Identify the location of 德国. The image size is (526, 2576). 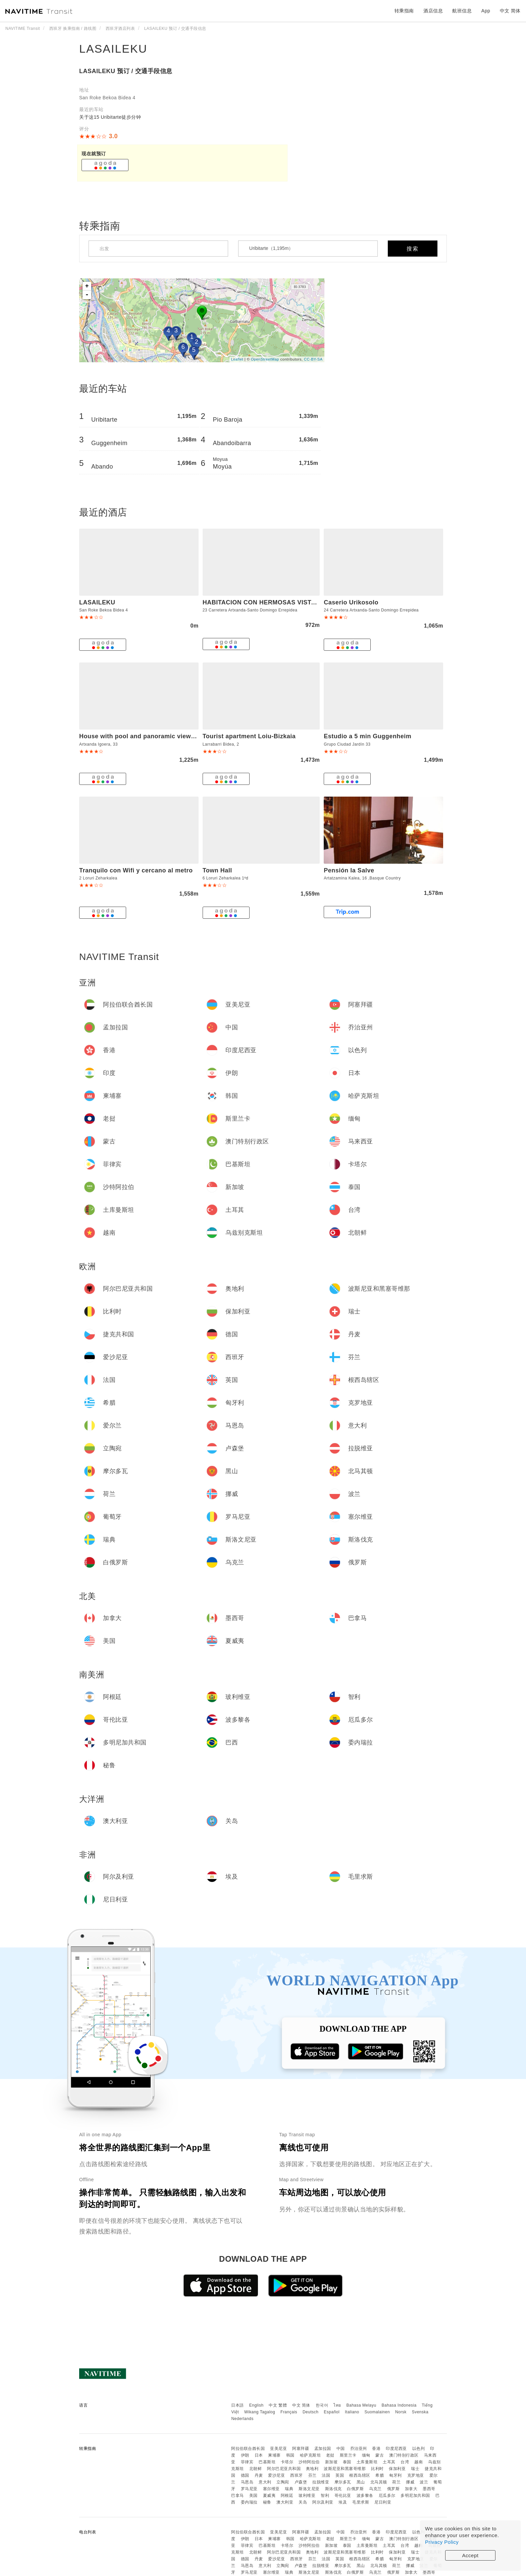
(245, 2475).